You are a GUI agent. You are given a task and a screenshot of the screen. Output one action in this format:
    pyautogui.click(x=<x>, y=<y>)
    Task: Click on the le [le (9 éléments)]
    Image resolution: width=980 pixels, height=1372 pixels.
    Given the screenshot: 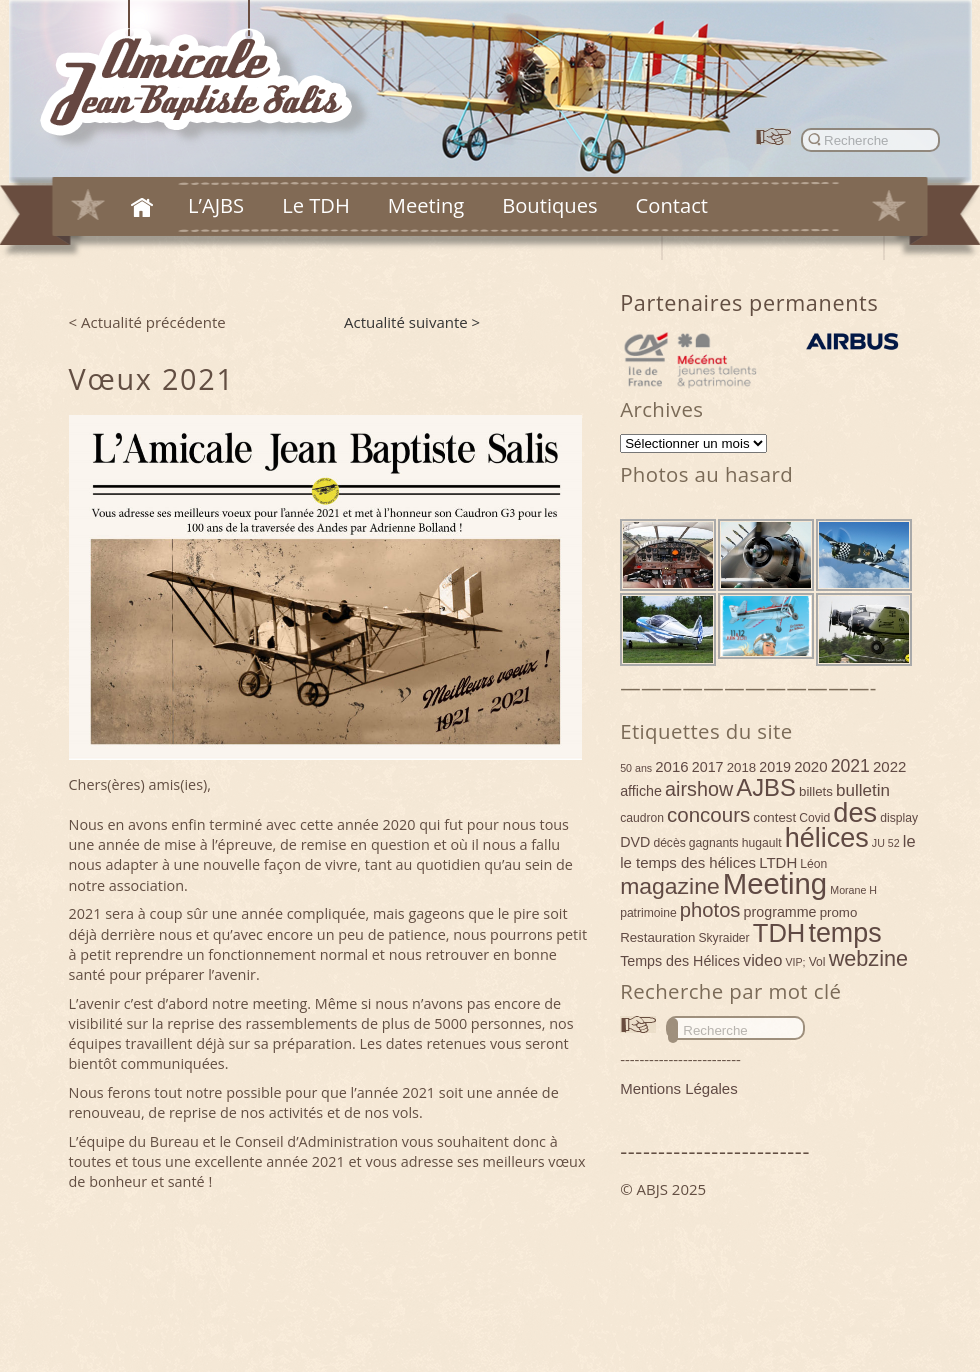 What is the action you would take?
    pyautogui.click(x=909, y=841)
    